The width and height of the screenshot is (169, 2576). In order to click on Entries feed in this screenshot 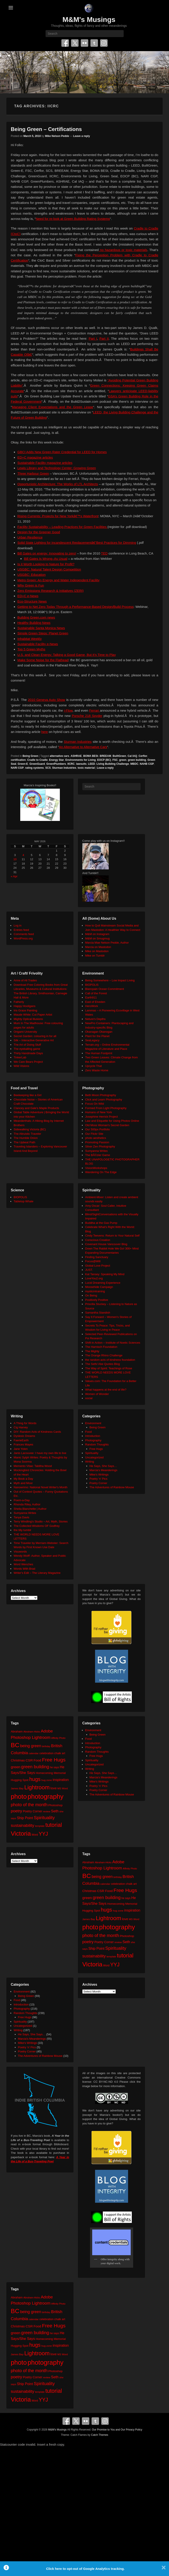, I will do `click(21, 930)`.